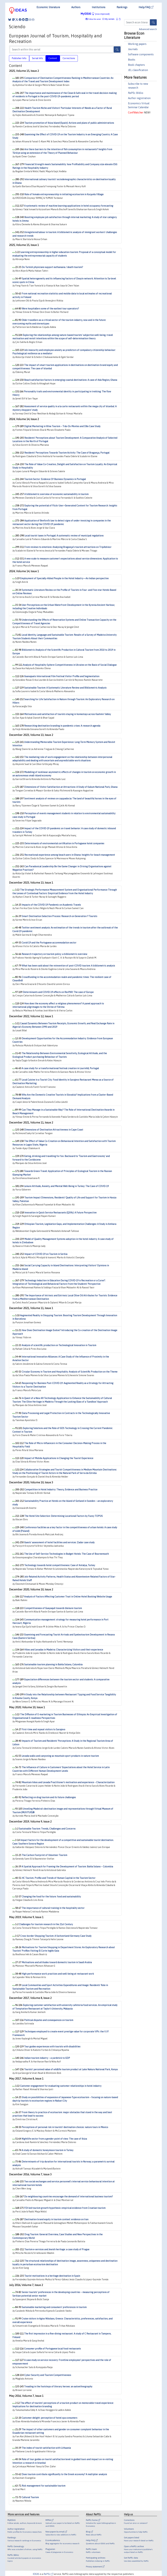  I want to click on IDEAS, so click(36, 2574).